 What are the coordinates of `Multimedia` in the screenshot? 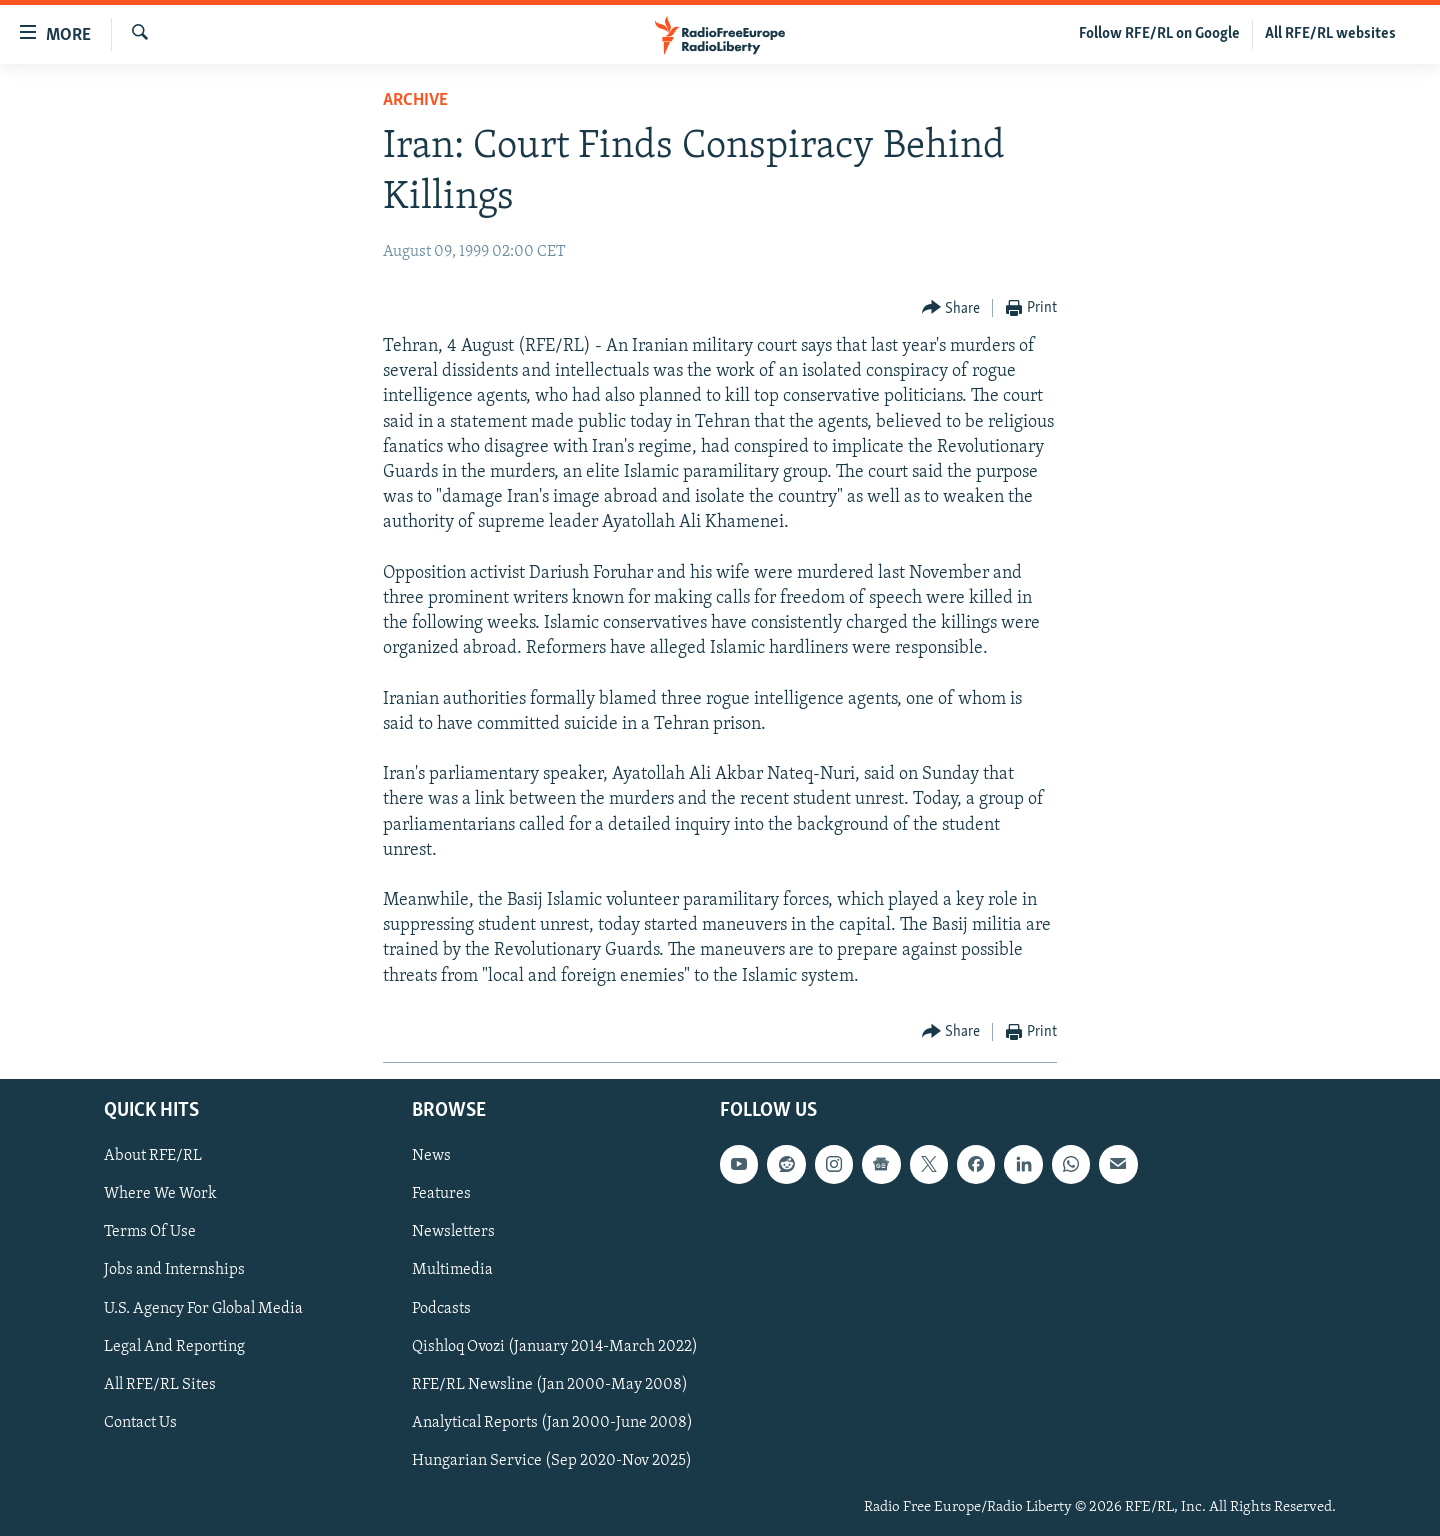 It's located at (452, 1270).